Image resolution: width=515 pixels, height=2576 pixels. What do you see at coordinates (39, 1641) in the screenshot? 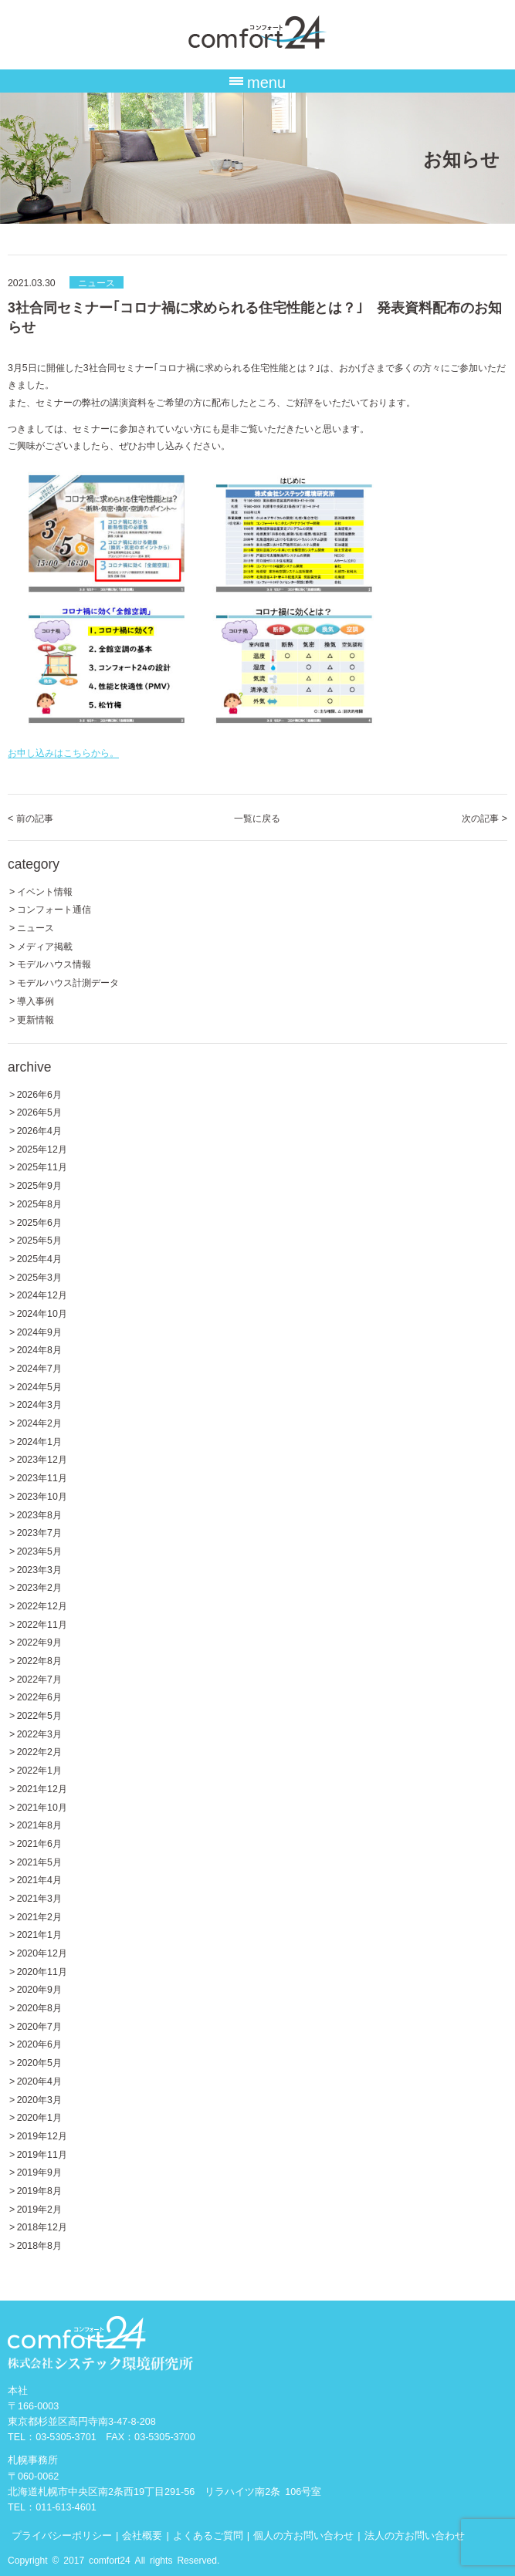
I see `2022年9月` at bounding box center [39, 1641].